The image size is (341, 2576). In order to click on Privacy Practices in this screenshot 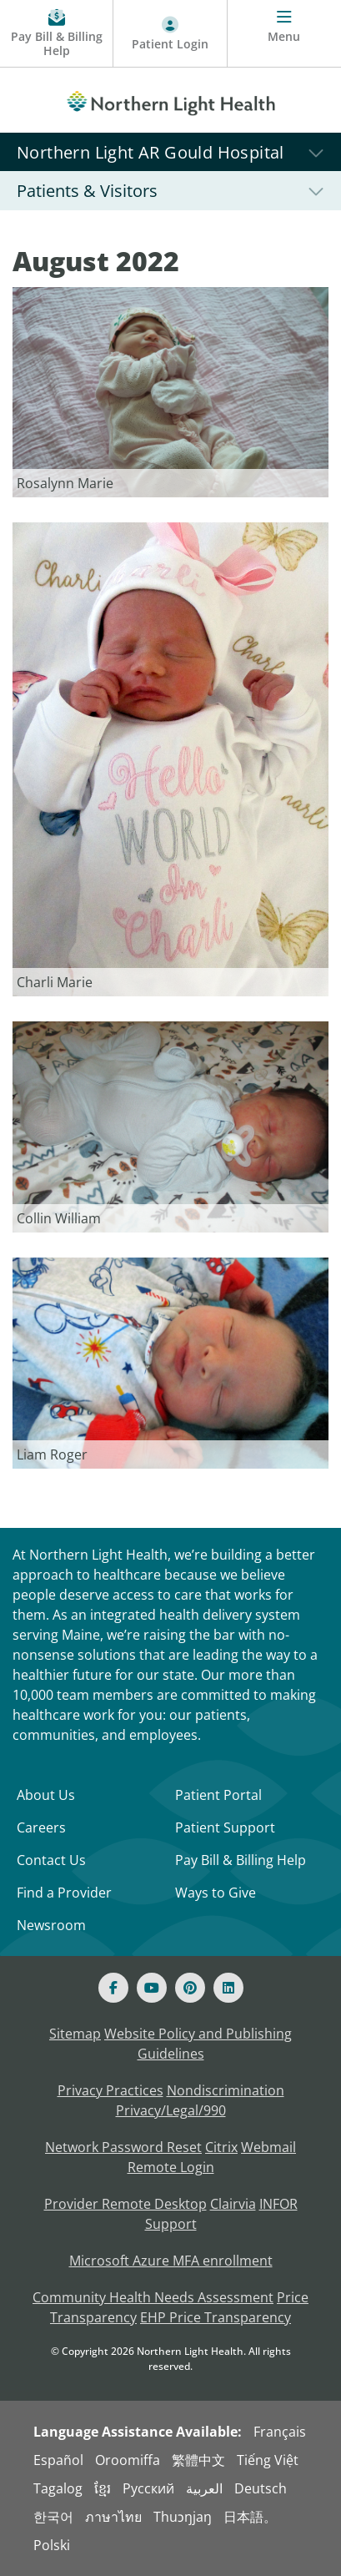, I will do `click(110, 2090)`.